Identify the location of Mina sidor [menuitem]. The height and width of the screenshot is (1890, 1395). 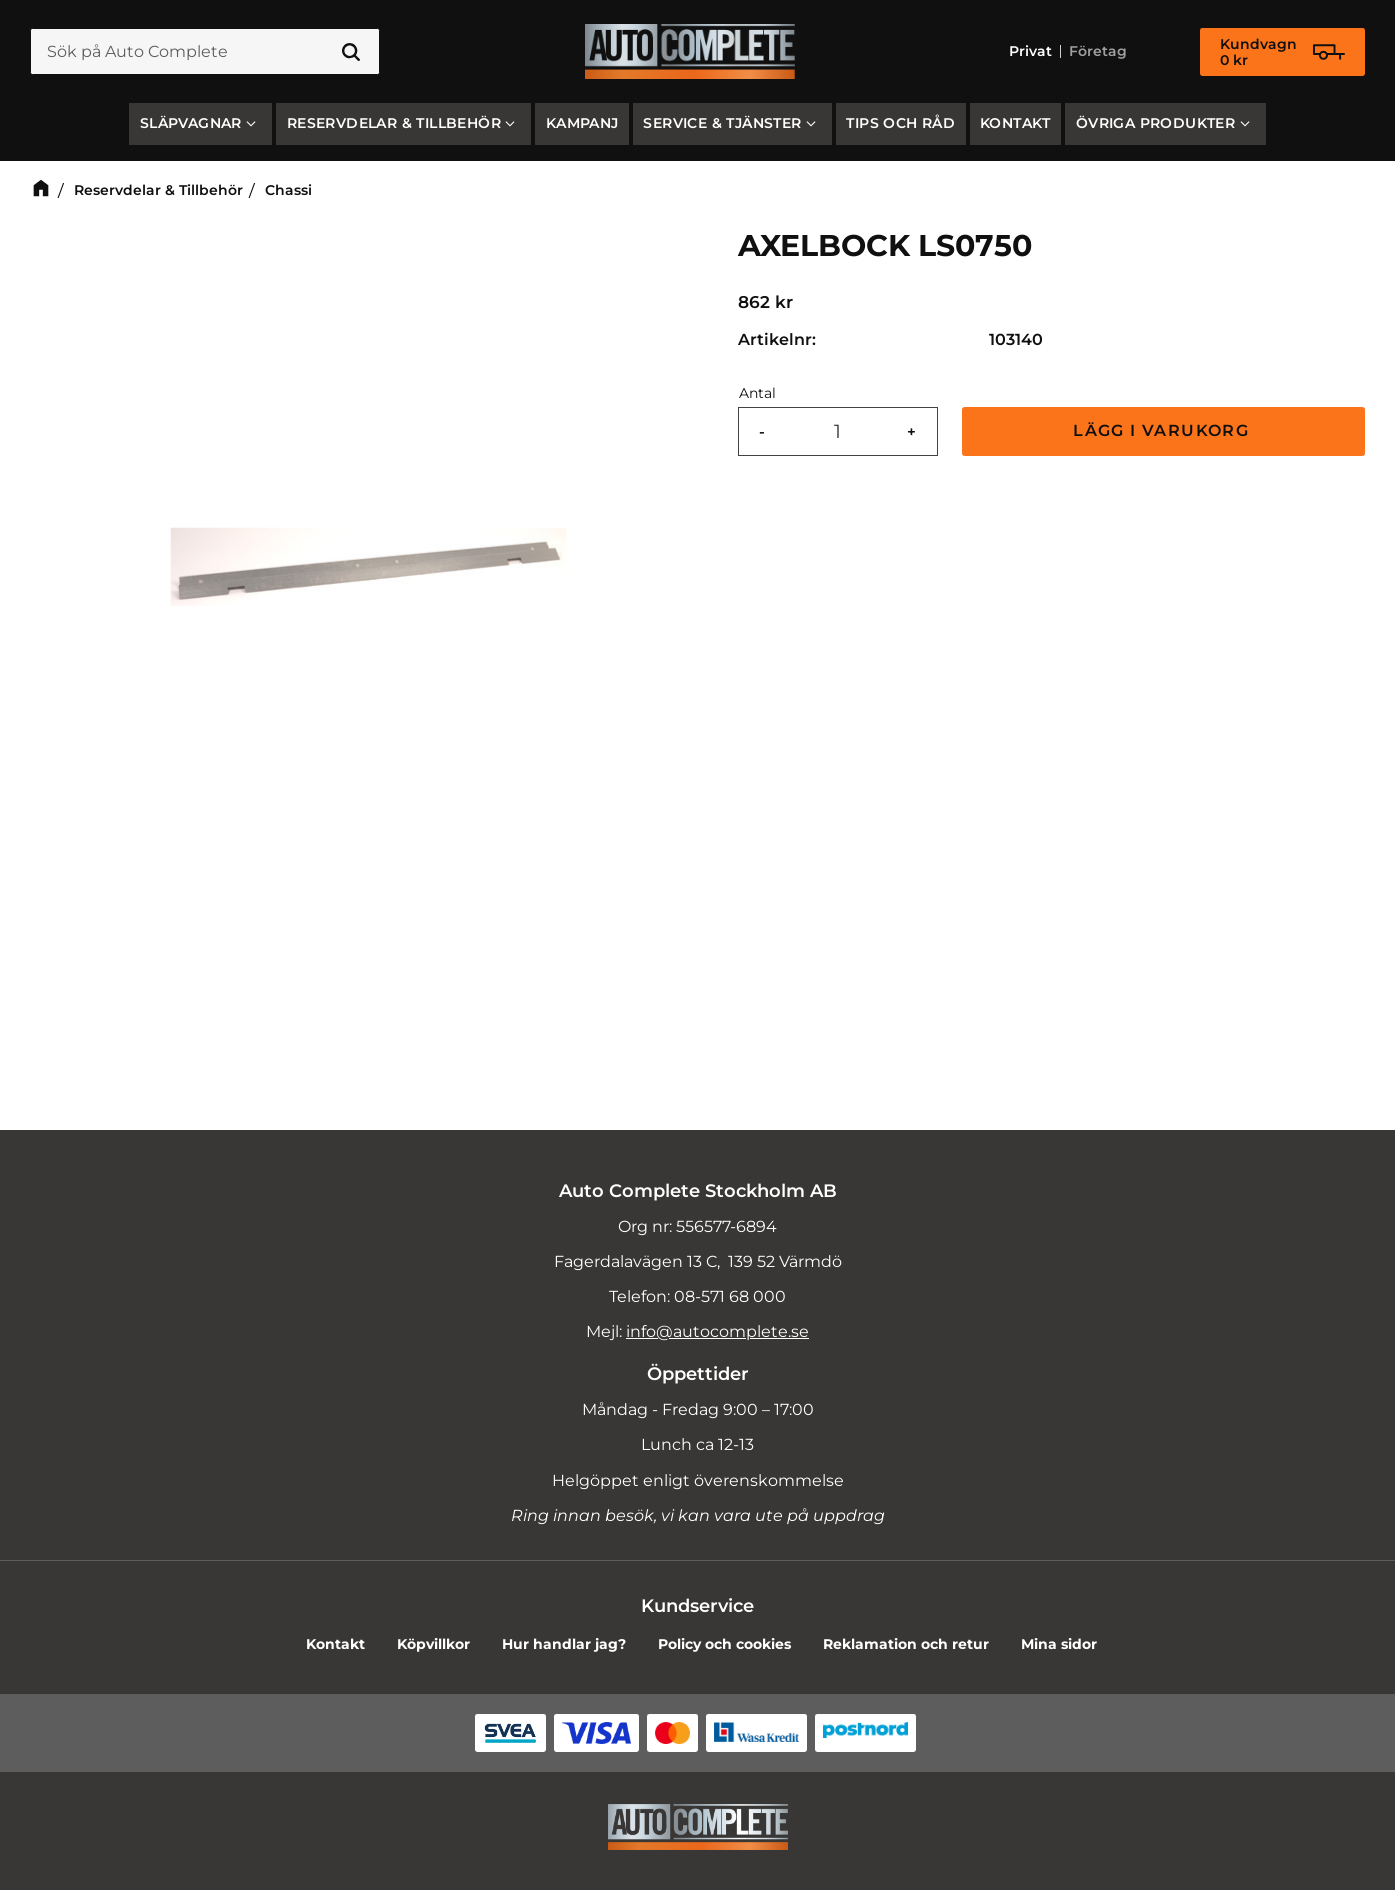
(1059, 1644).